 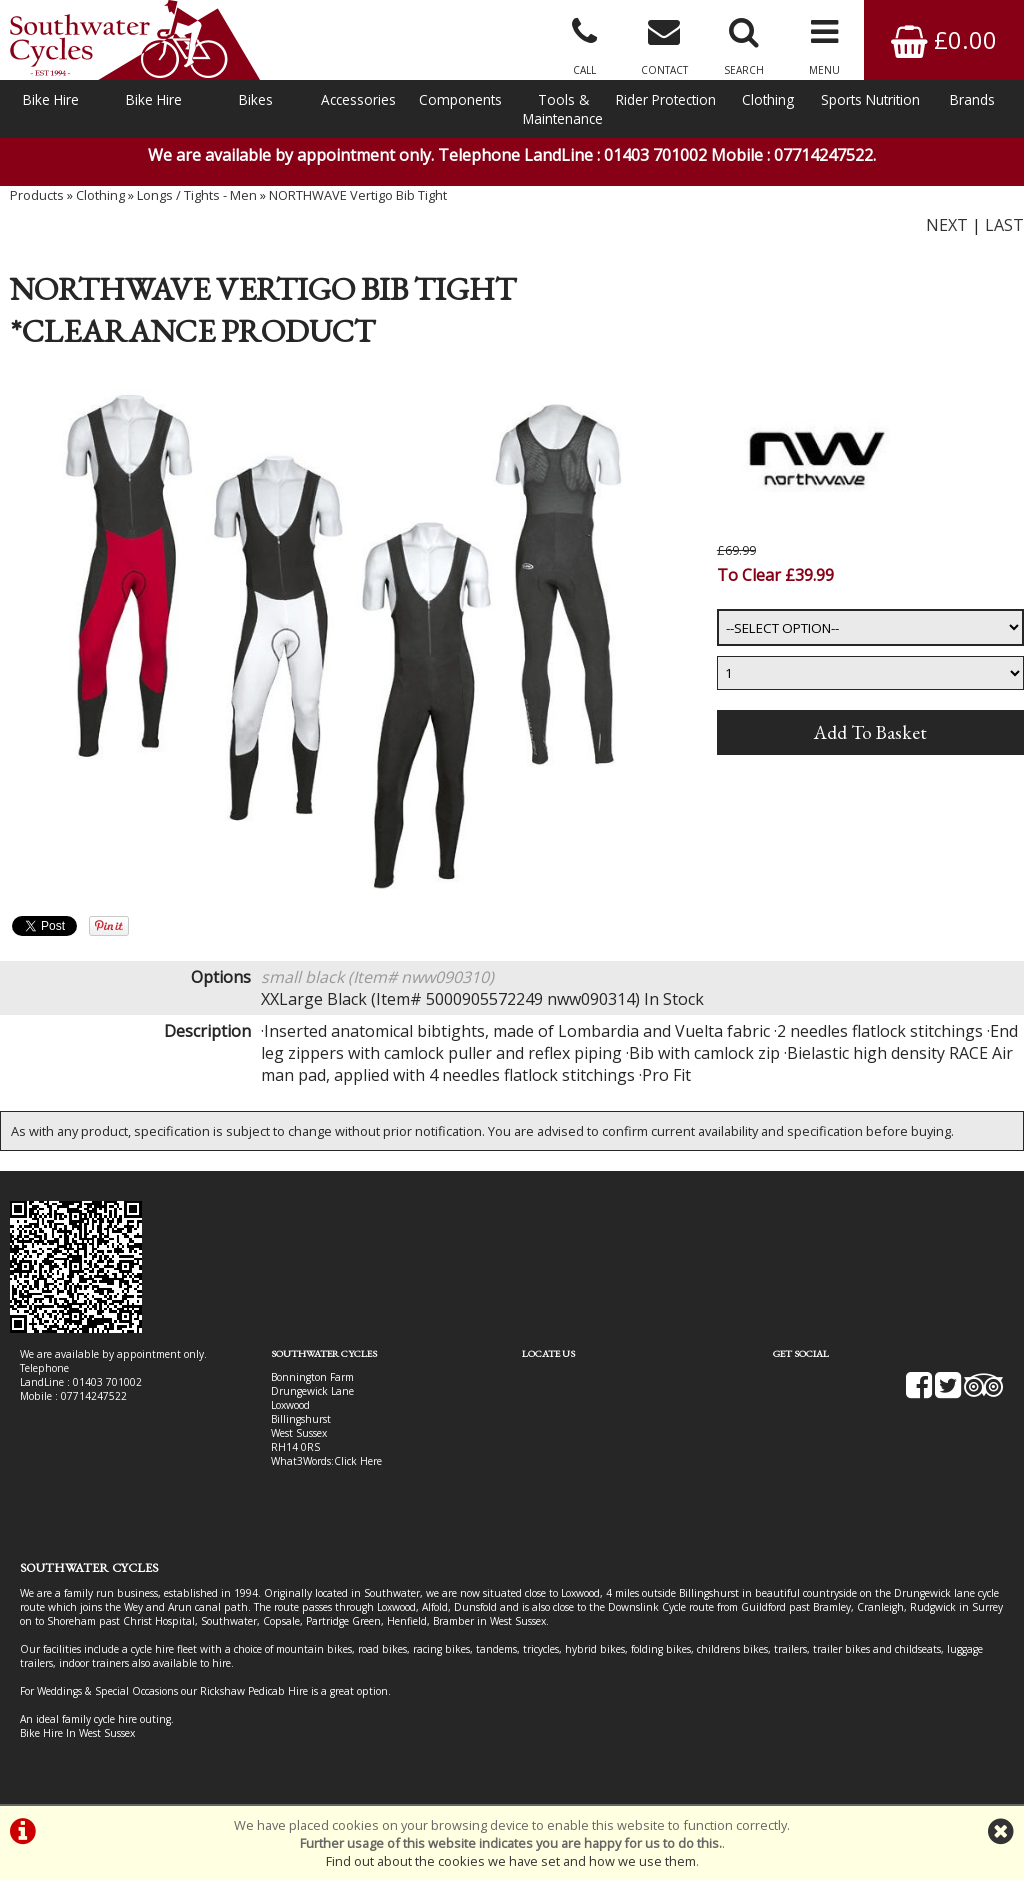 I want to click on Tools & Maintenance, so click(x=563, y=109).